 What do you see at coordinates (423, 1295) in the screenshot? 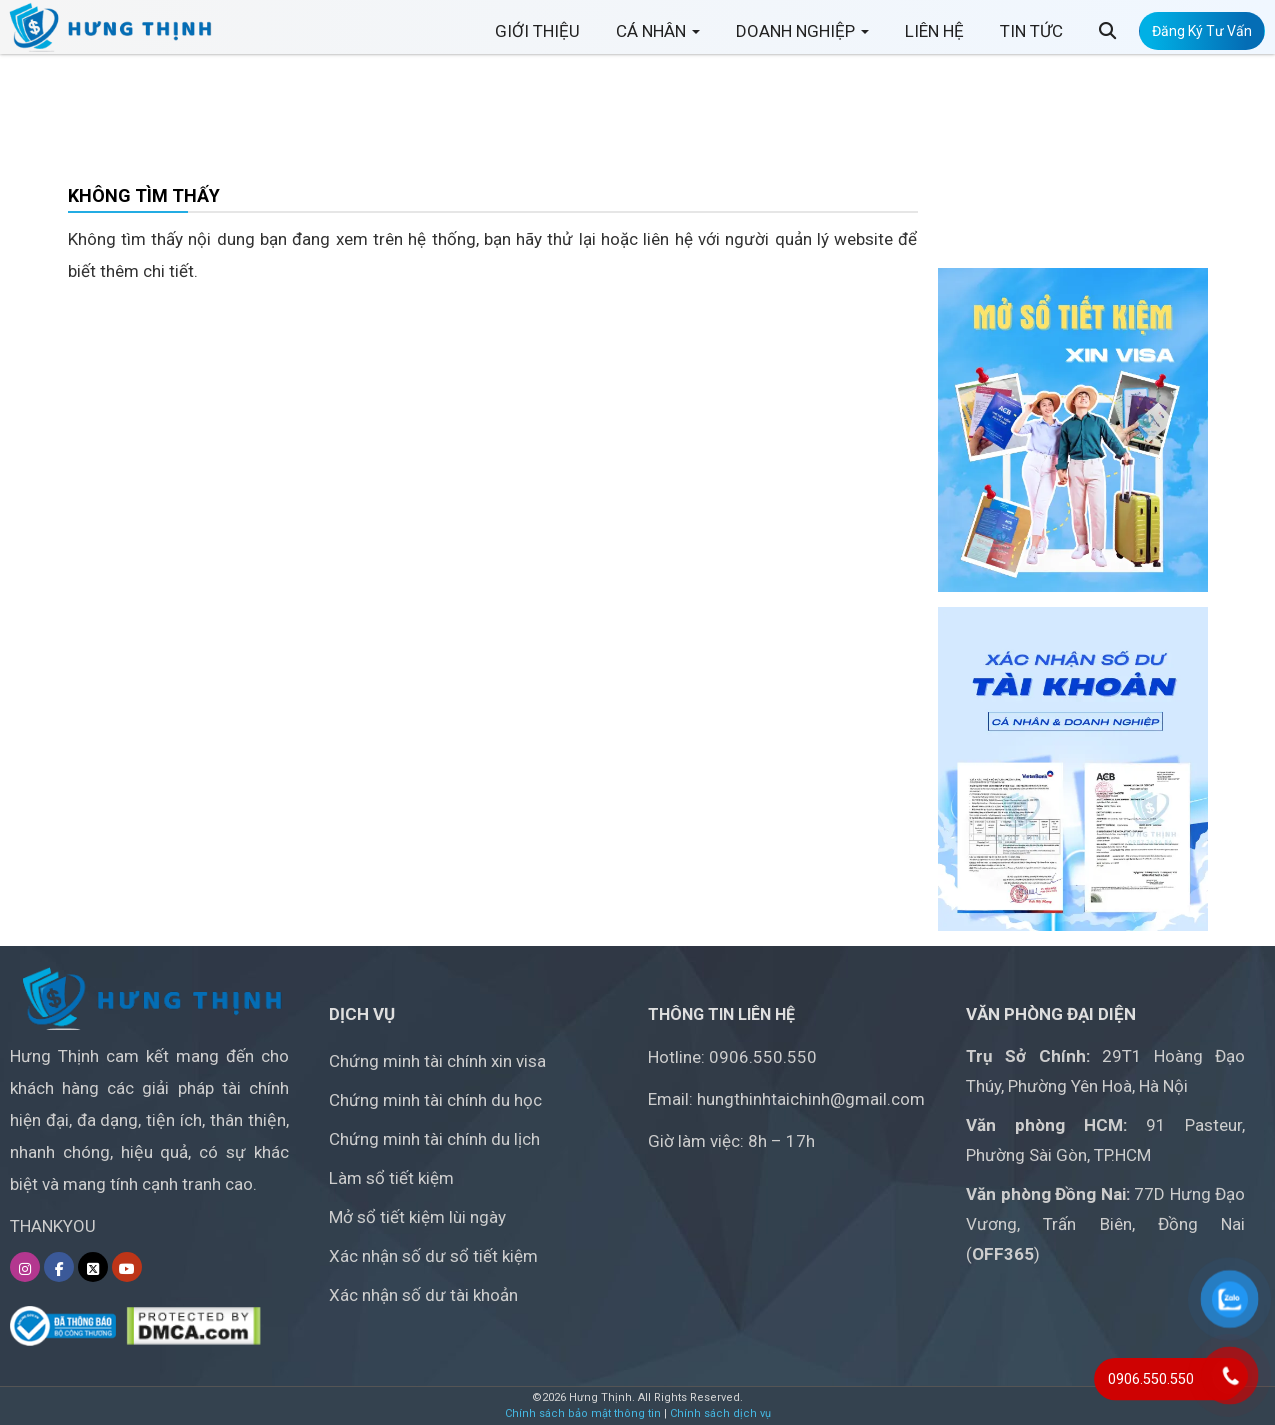
I see `Xác nhận số dư tài khoản` at bounding box center [423, 1295].